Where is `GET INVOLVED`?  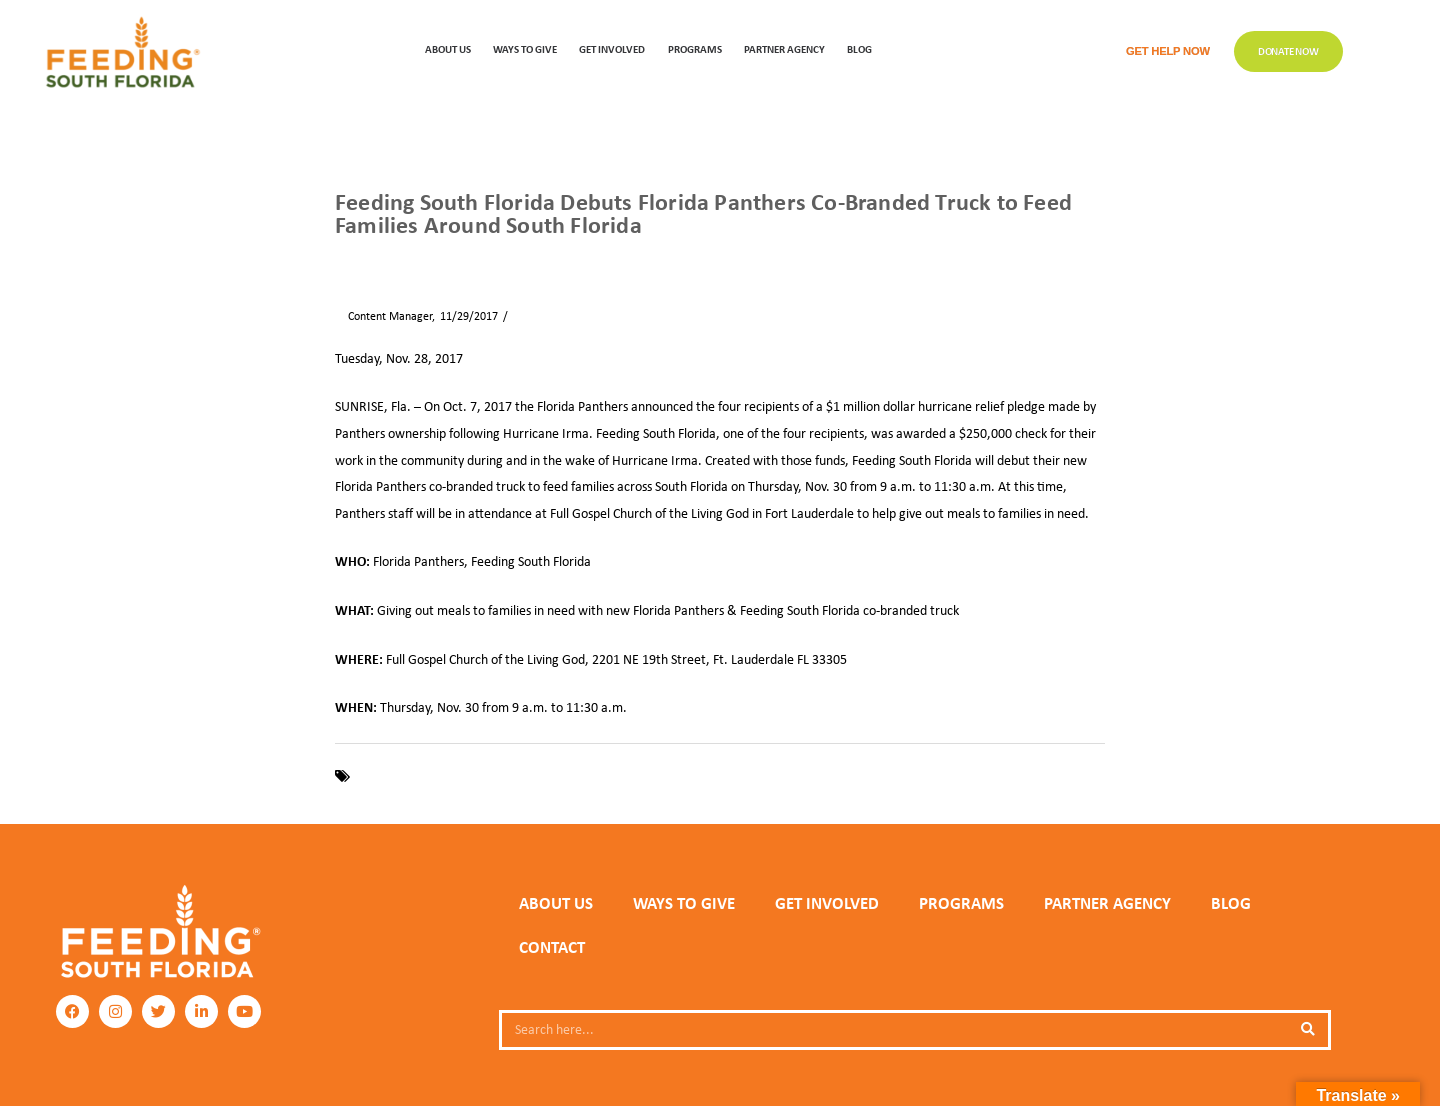
GET INVOLVED is located at coordinates (612, 48).